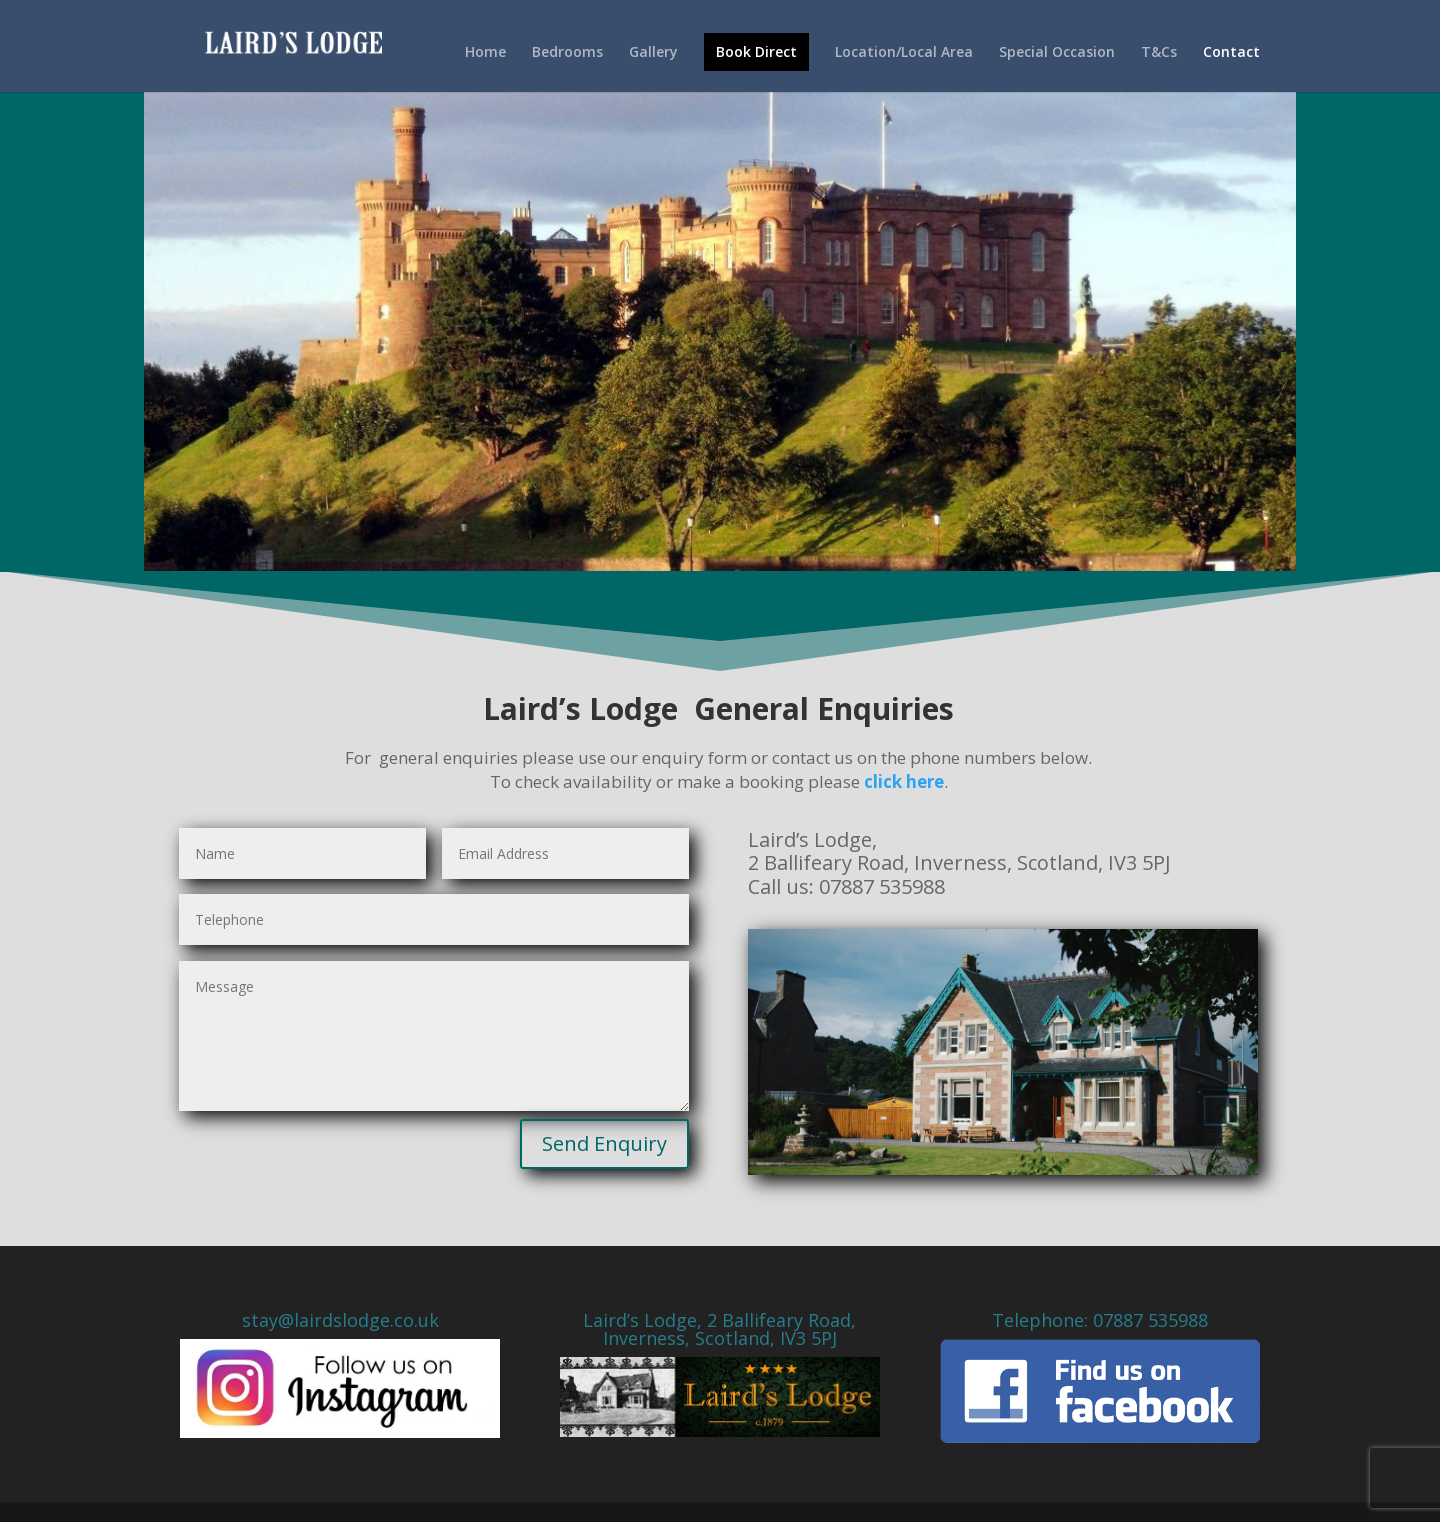 The width and height of the screenshot is (1440, 1522). I want to click on Contact, so click(1231, 53).